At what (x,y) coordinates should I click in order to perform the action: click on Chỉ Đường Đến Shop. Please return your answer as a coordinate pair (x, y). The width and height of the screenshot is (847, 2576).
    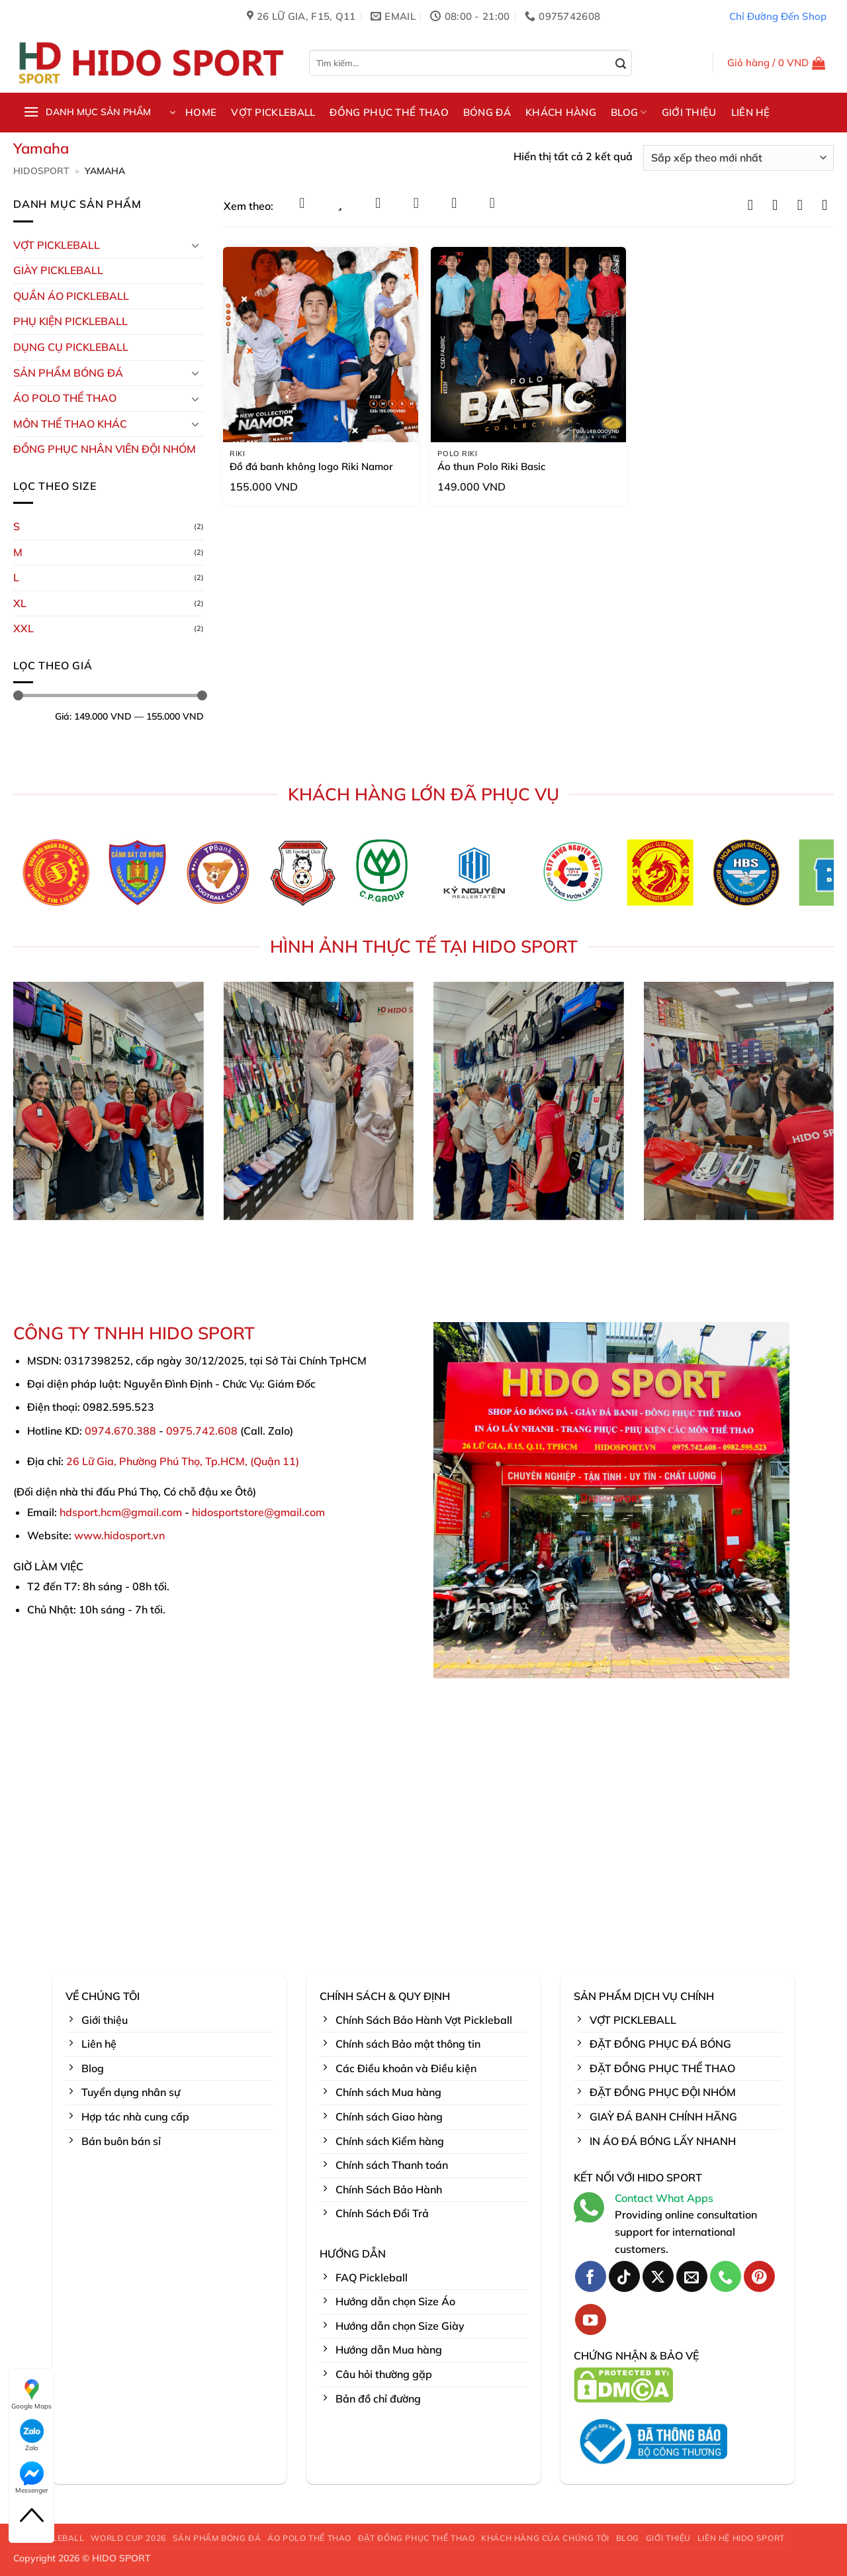
    Looking at the image, I should click on (777, 16).